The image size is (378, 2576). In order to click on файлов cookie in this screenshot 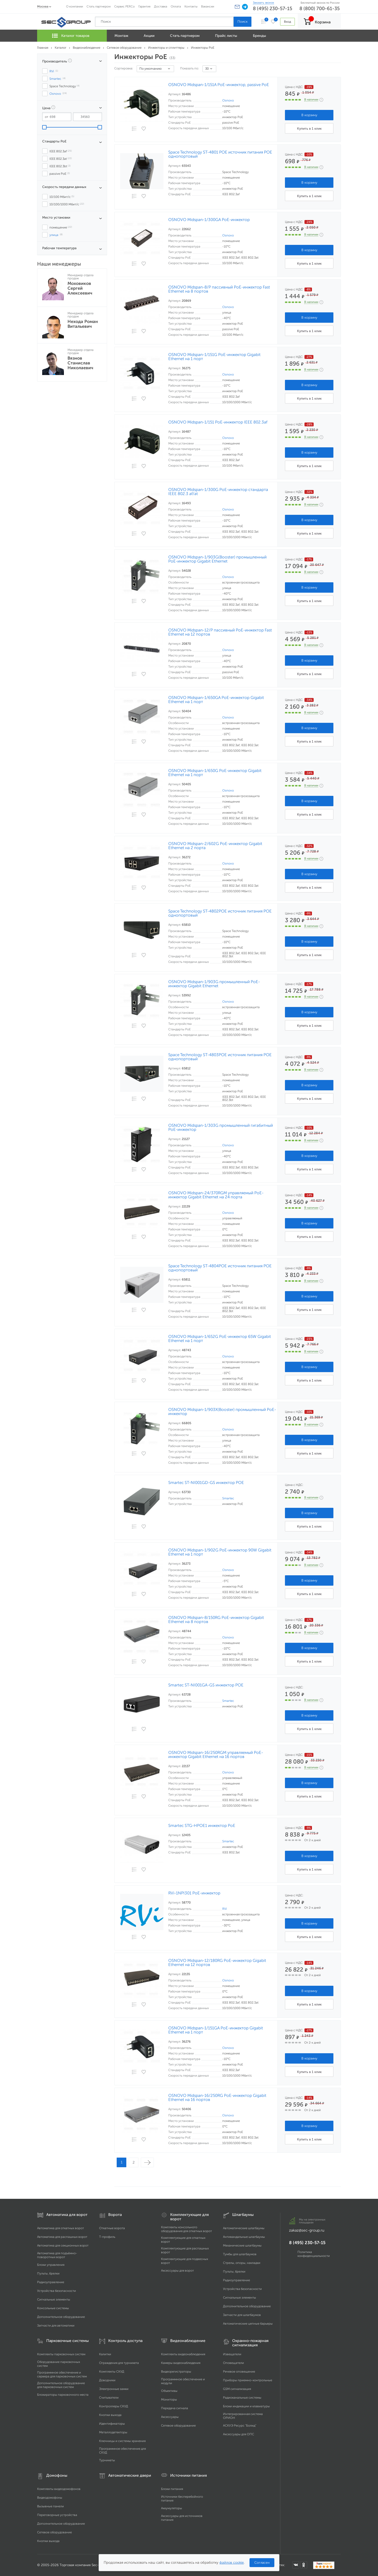, I will do `click(231, 2562)`.